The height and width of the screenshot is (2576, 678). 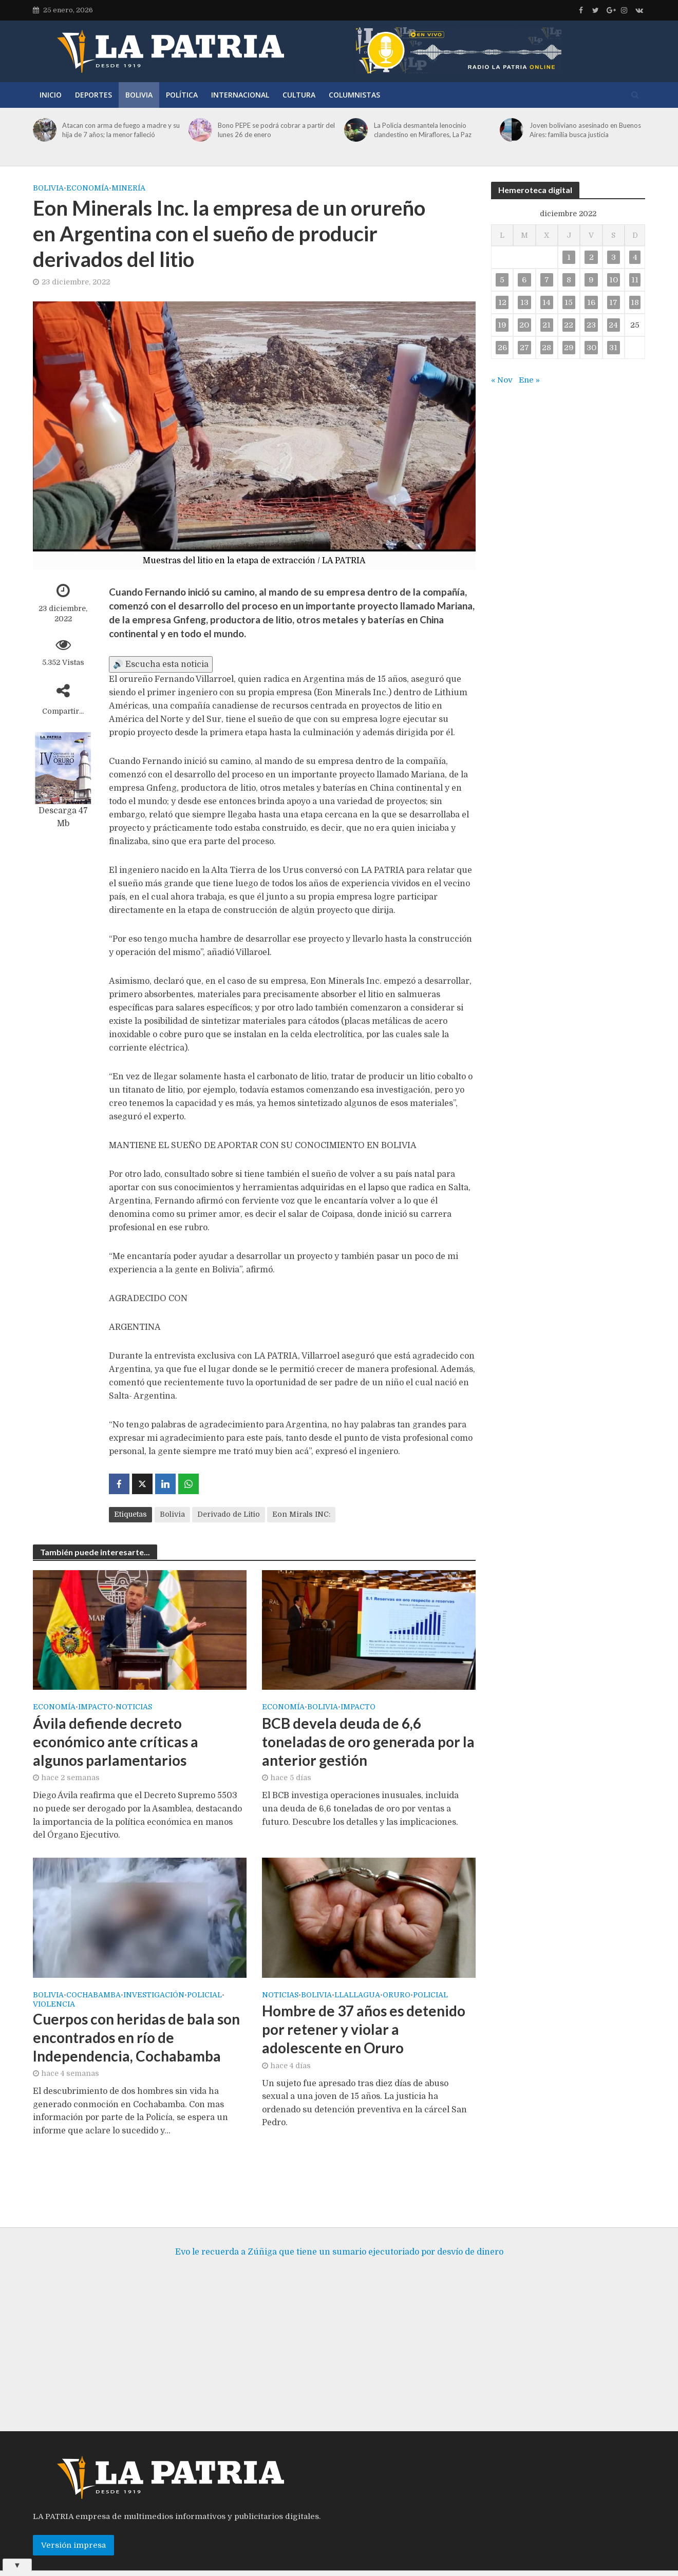 I want to click on 9 [Entradas publicadas el 9 de December de 2022], so click(x=591, y=279).